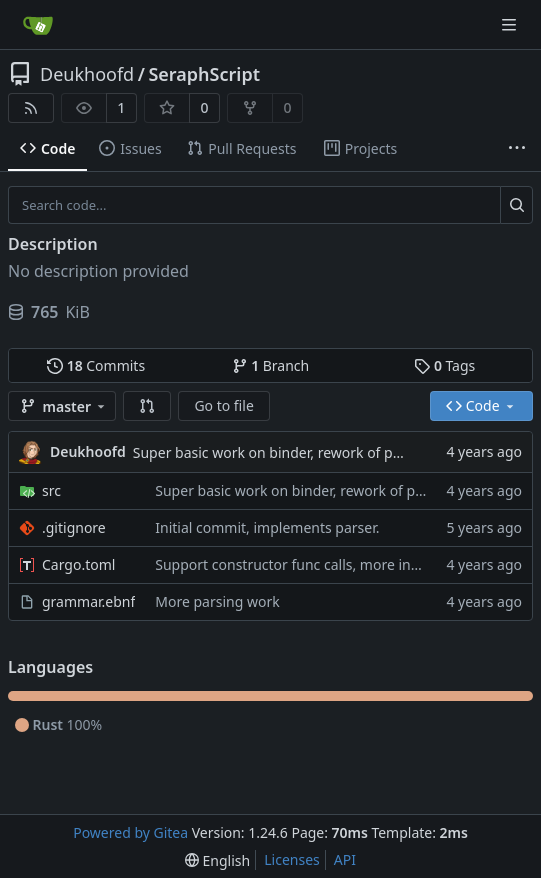  I want to click on [Navigation Menu], so click(511, 24).